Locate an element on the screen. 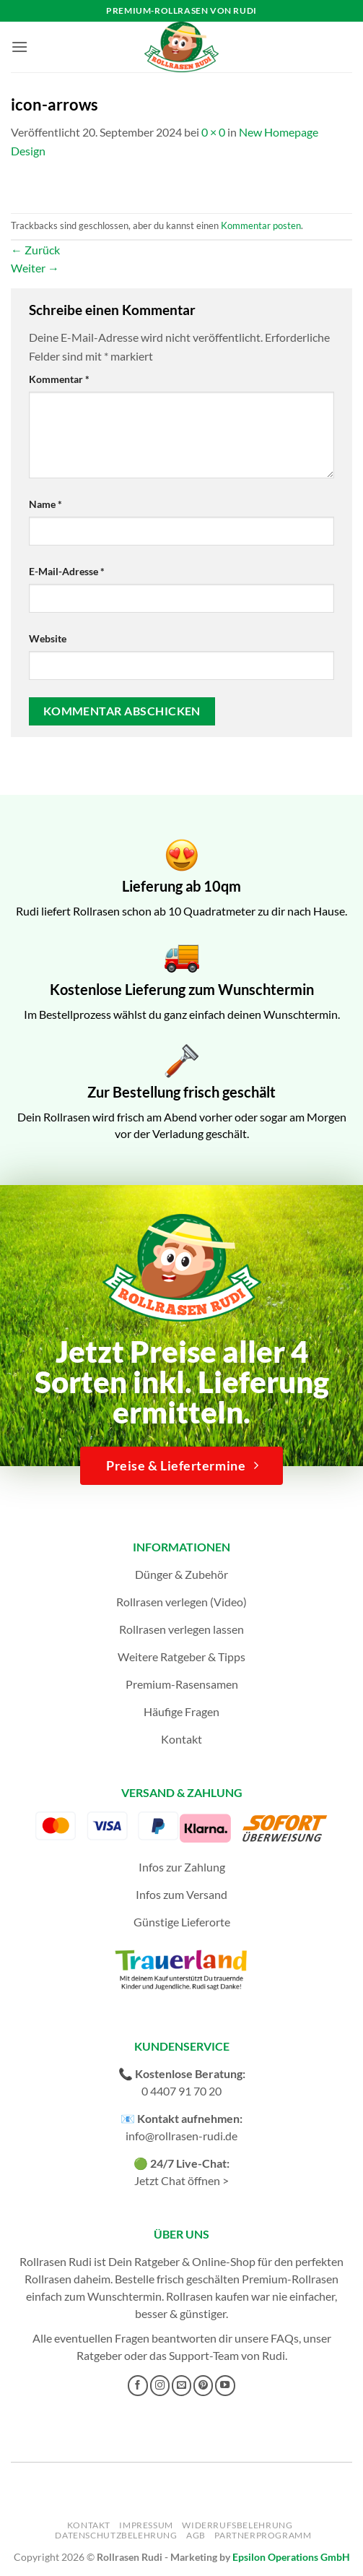 The height and width of the screenshot is (2576, 363). Dünger & Zubehör is located at coordinates (181, 1574).